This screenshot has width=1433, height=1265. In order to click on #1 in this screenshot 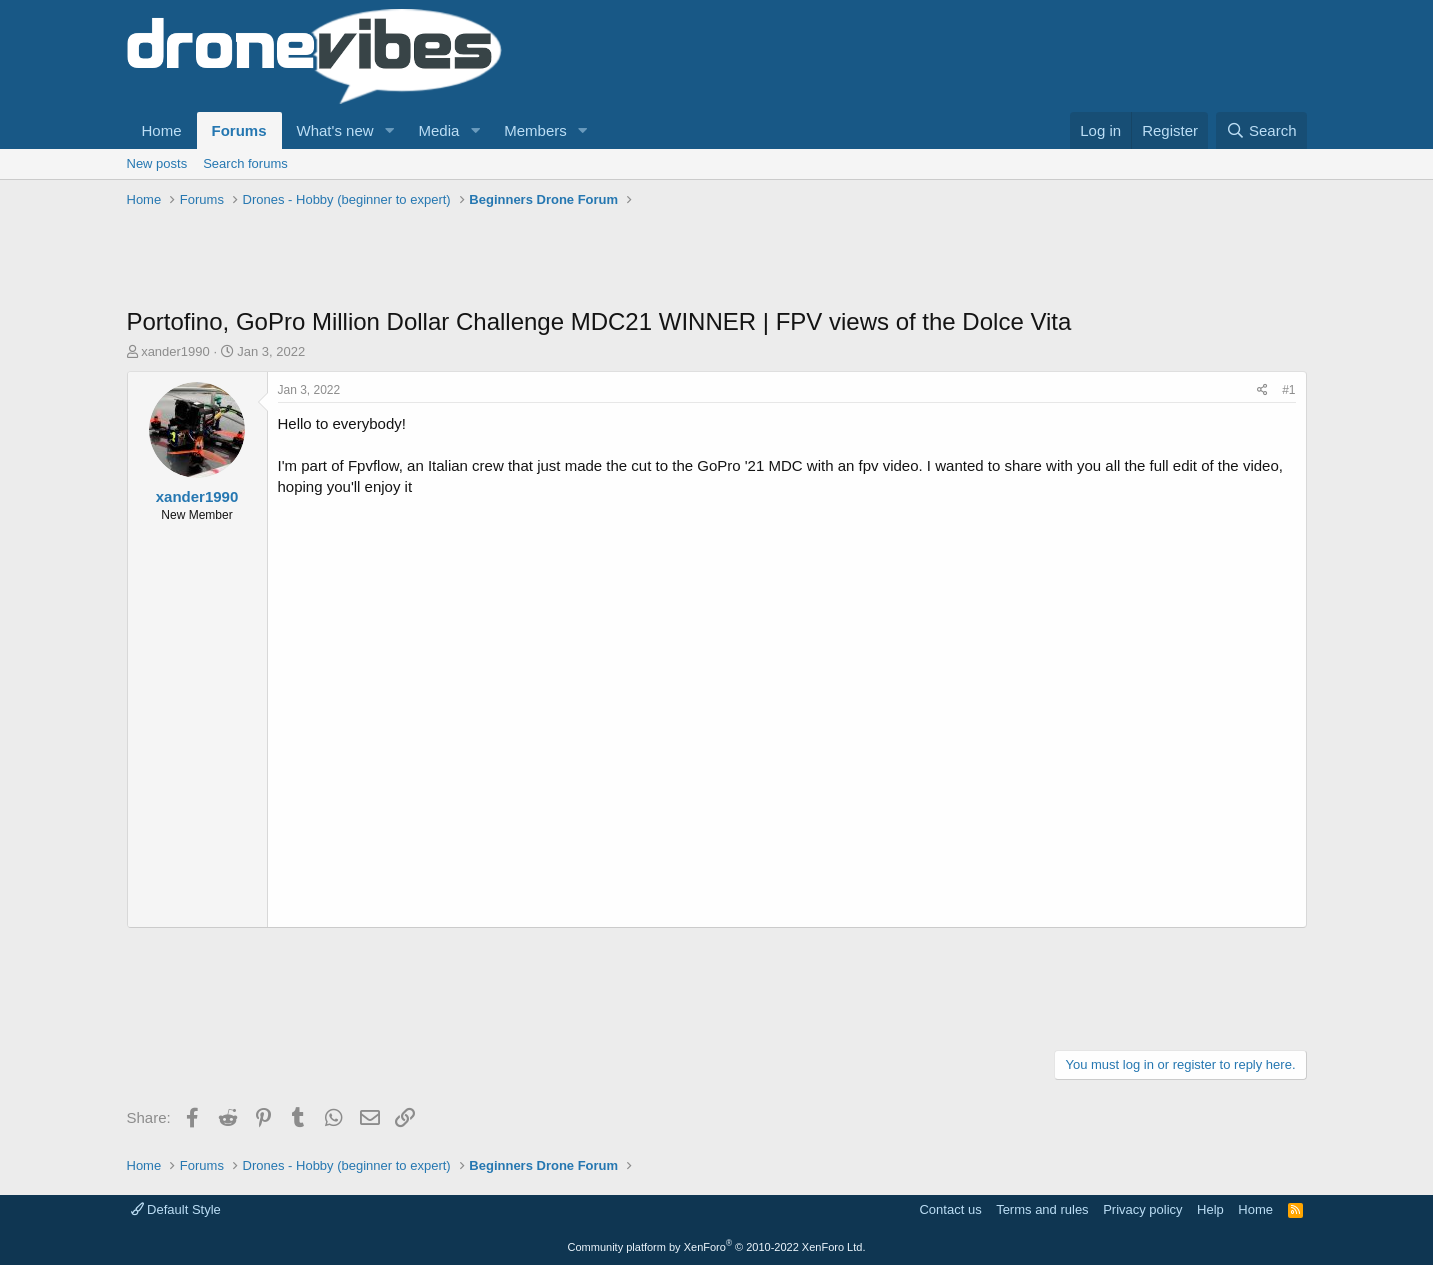, I will do `click(1288, 390)`.